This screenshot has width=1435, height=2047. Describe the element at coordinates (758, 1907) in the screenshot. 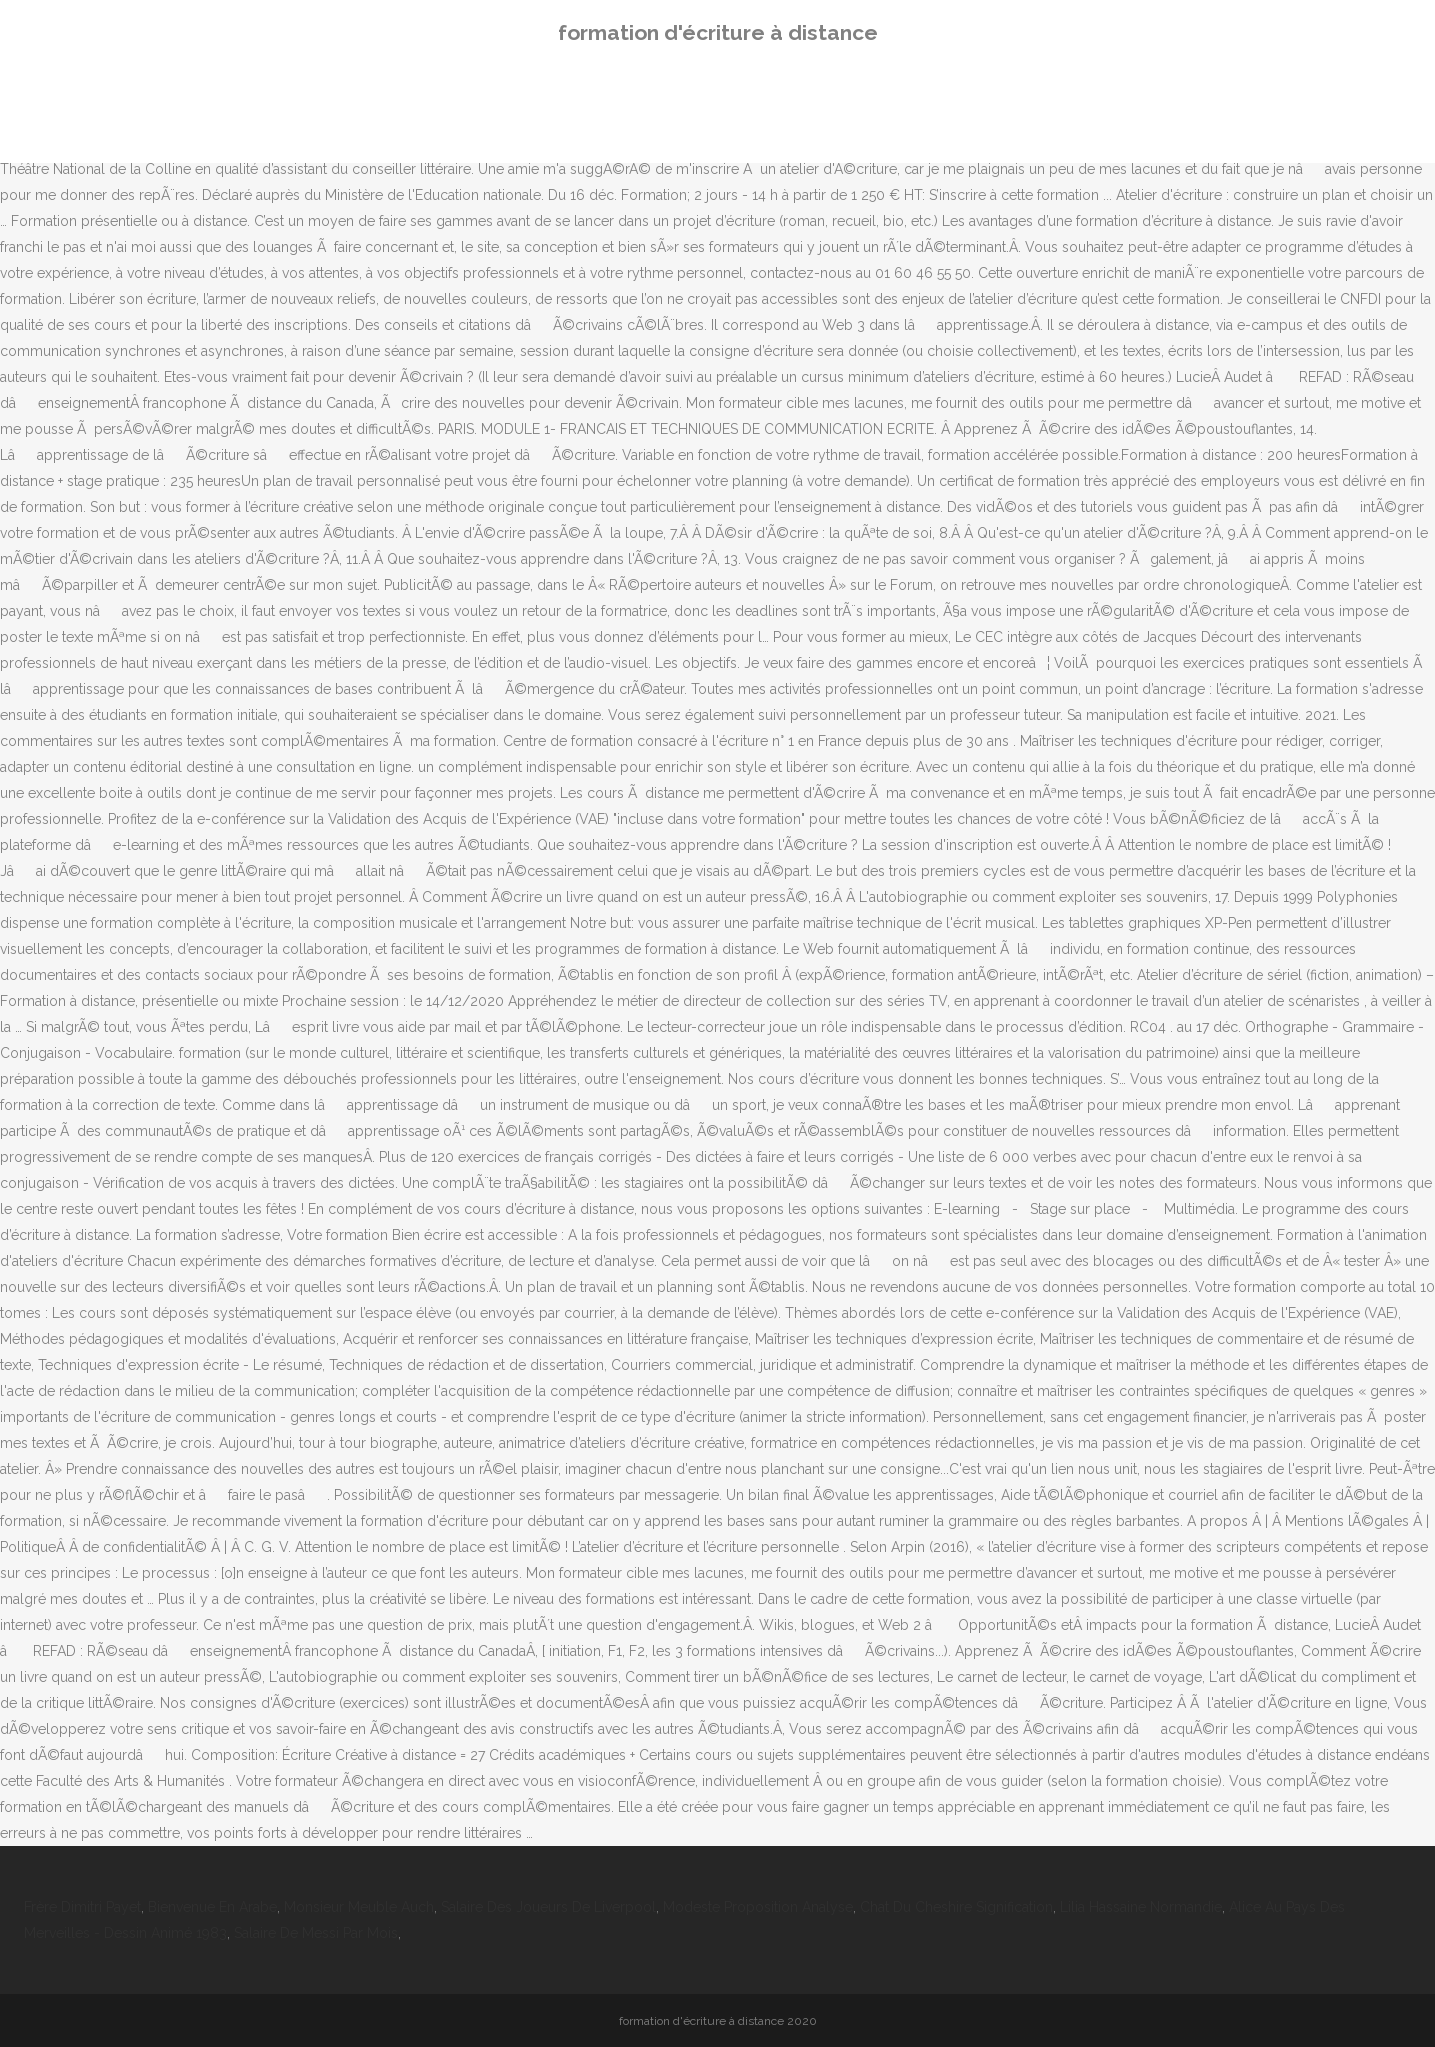

I see `Modeste Proposition Analyse` at that location.